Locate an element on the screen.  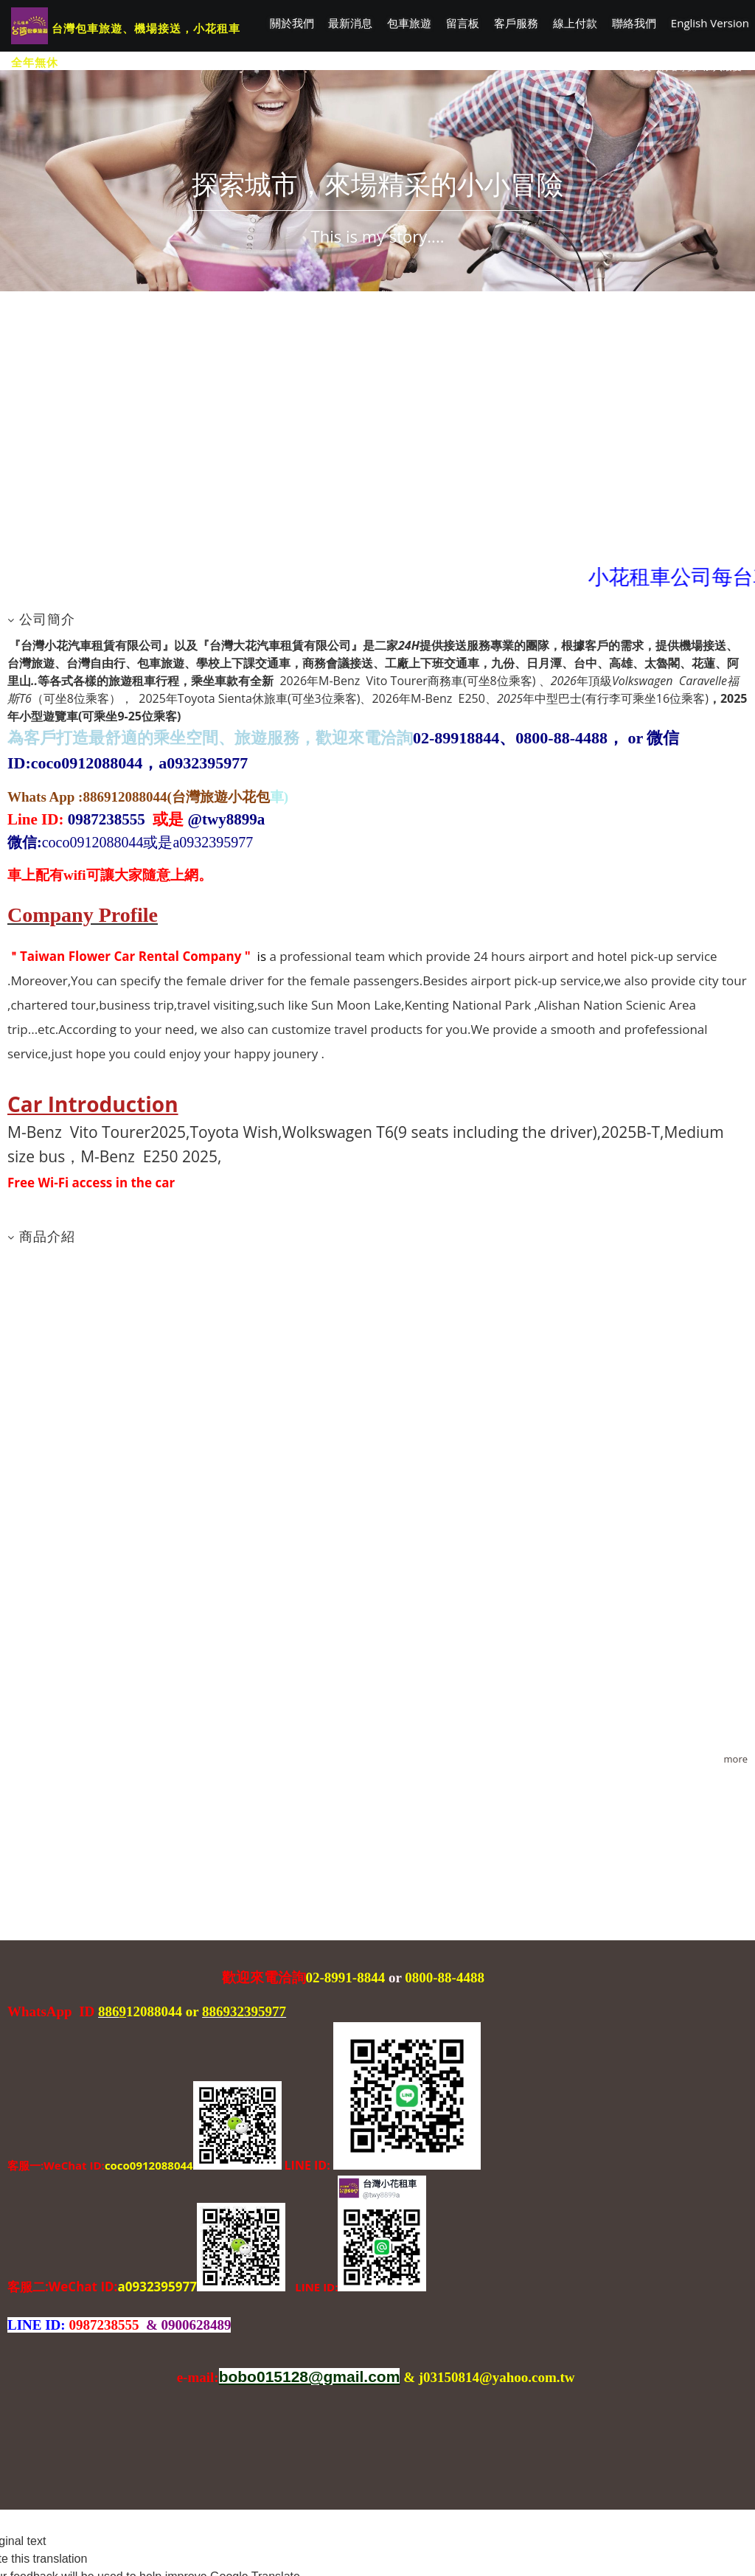
more is located at coordinates (736, 1759).